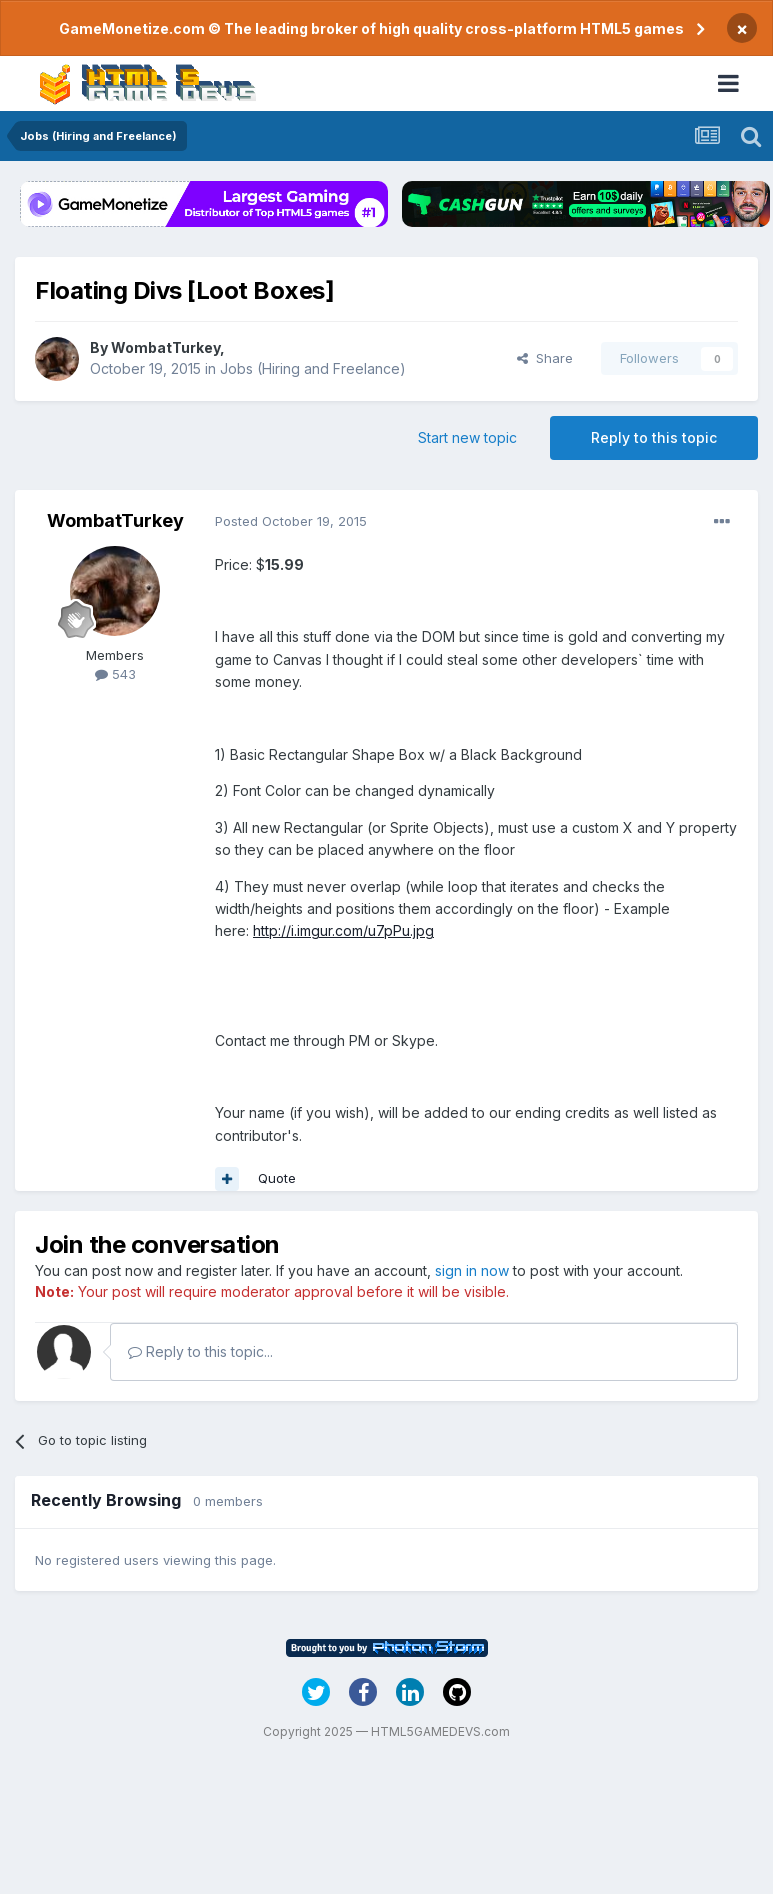  I want to click on Reply to this topic, so click(654, 437).